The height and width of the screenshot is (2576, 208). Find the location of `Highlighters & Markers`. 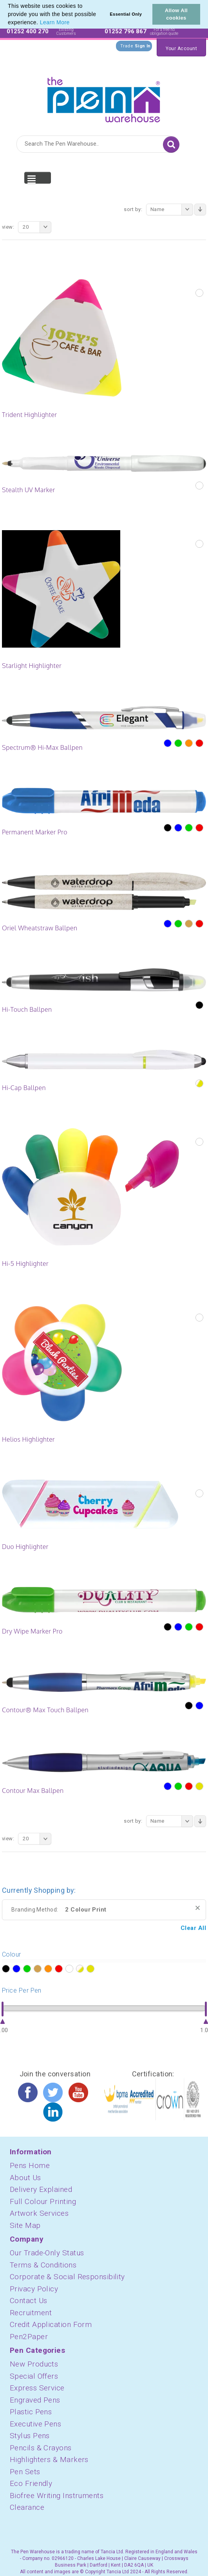

Highlighters & Markers is located at coordinates (49, 2459).